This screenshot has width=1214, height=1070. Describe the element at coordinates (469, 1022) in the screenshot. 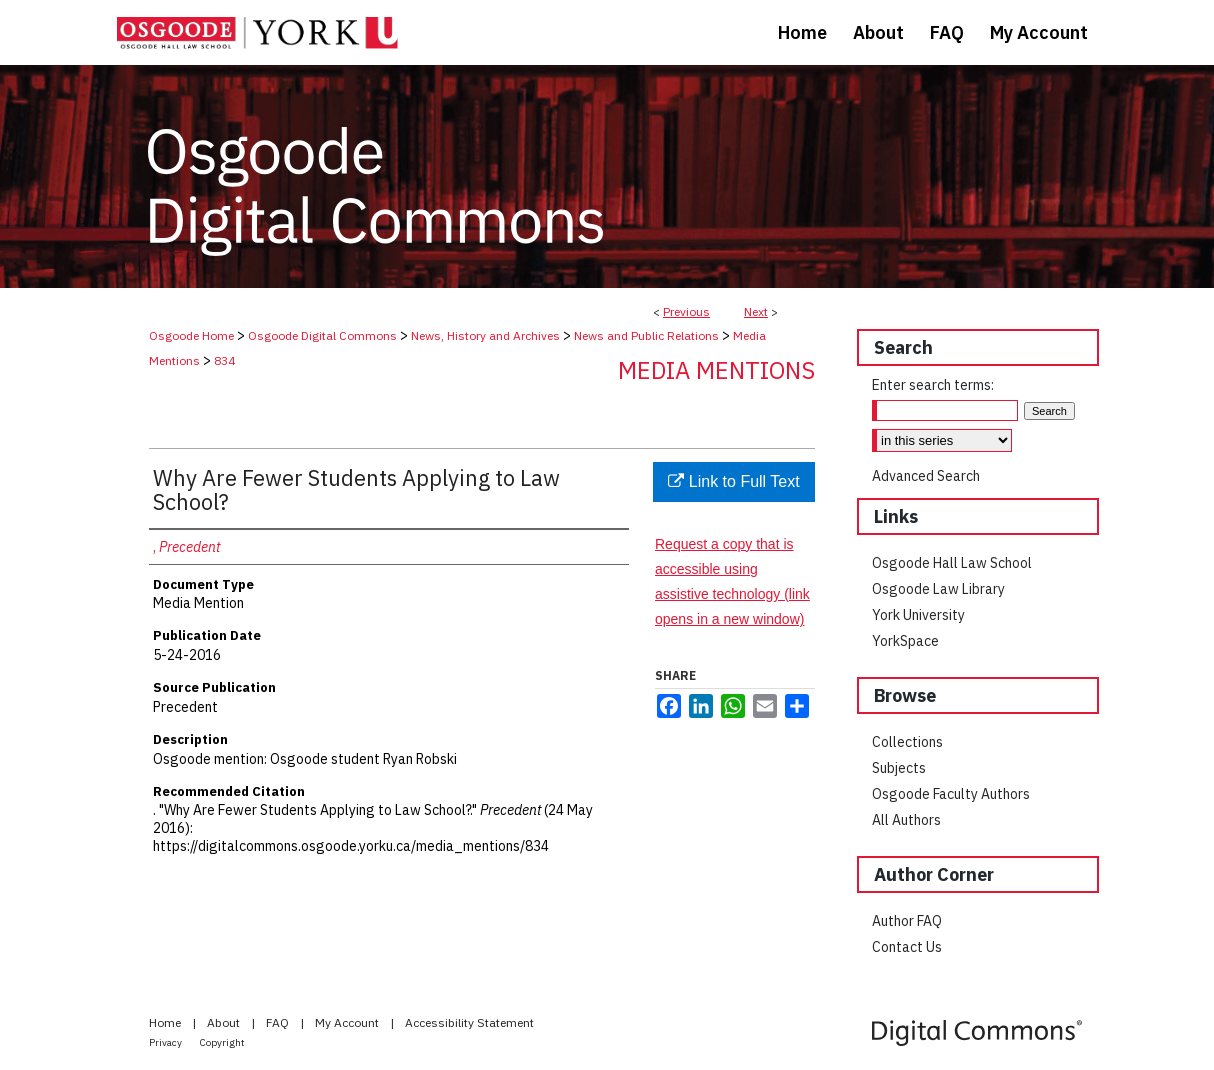

I see `Accessibility Statement` at that location.